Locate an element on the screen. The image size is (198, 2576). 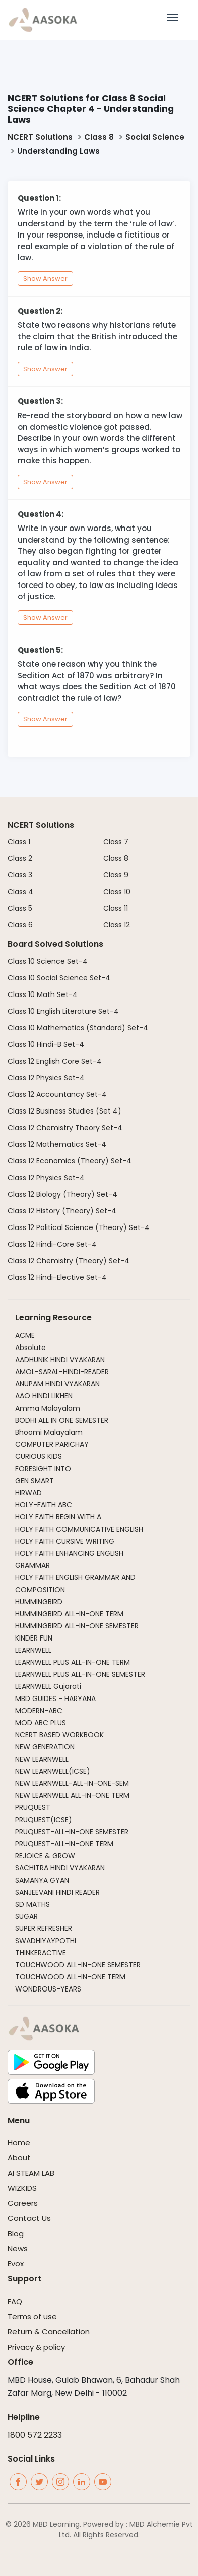
Class 7 is located at coordinates (115, 842).